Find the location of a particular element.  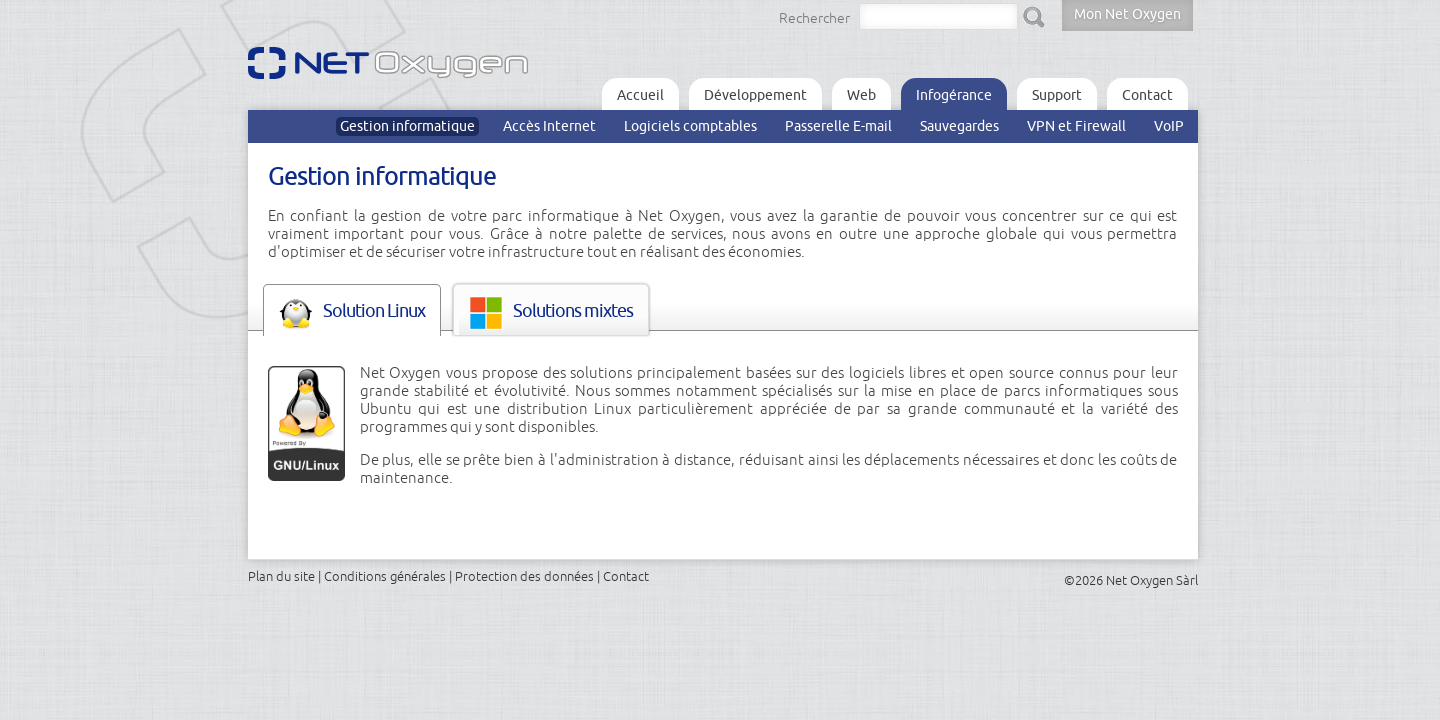

Développement is located at coordinates (755, 95).